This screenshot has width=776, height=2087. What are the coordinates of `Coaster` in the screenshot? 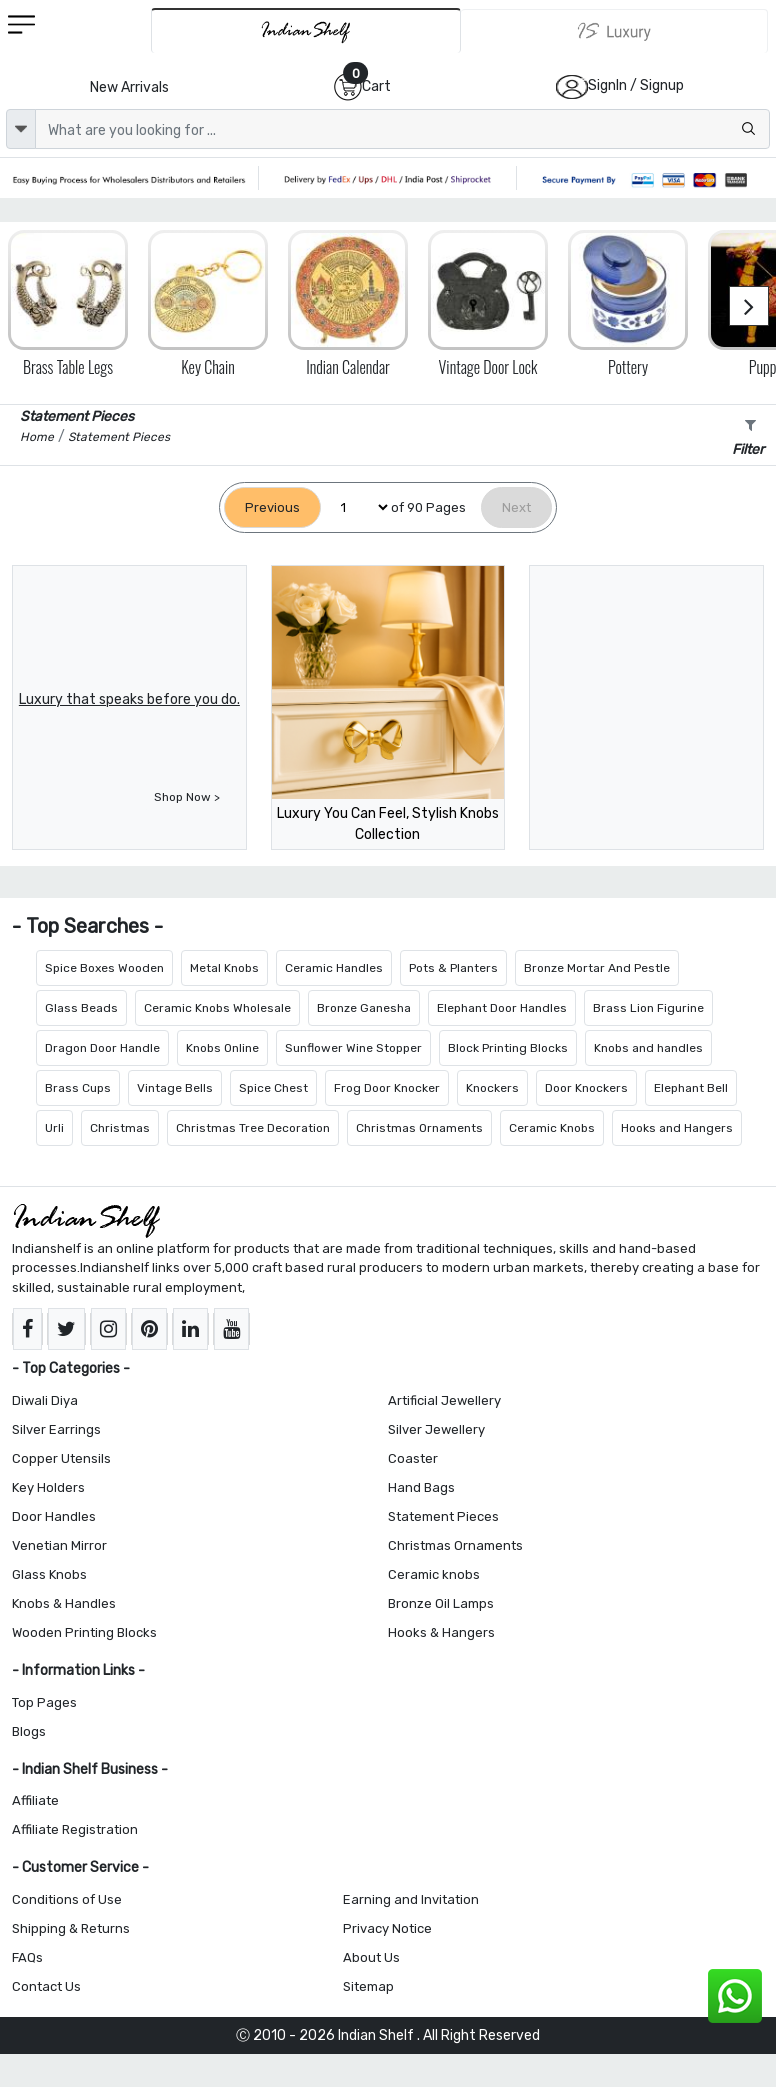 It's located at (413, 1458).